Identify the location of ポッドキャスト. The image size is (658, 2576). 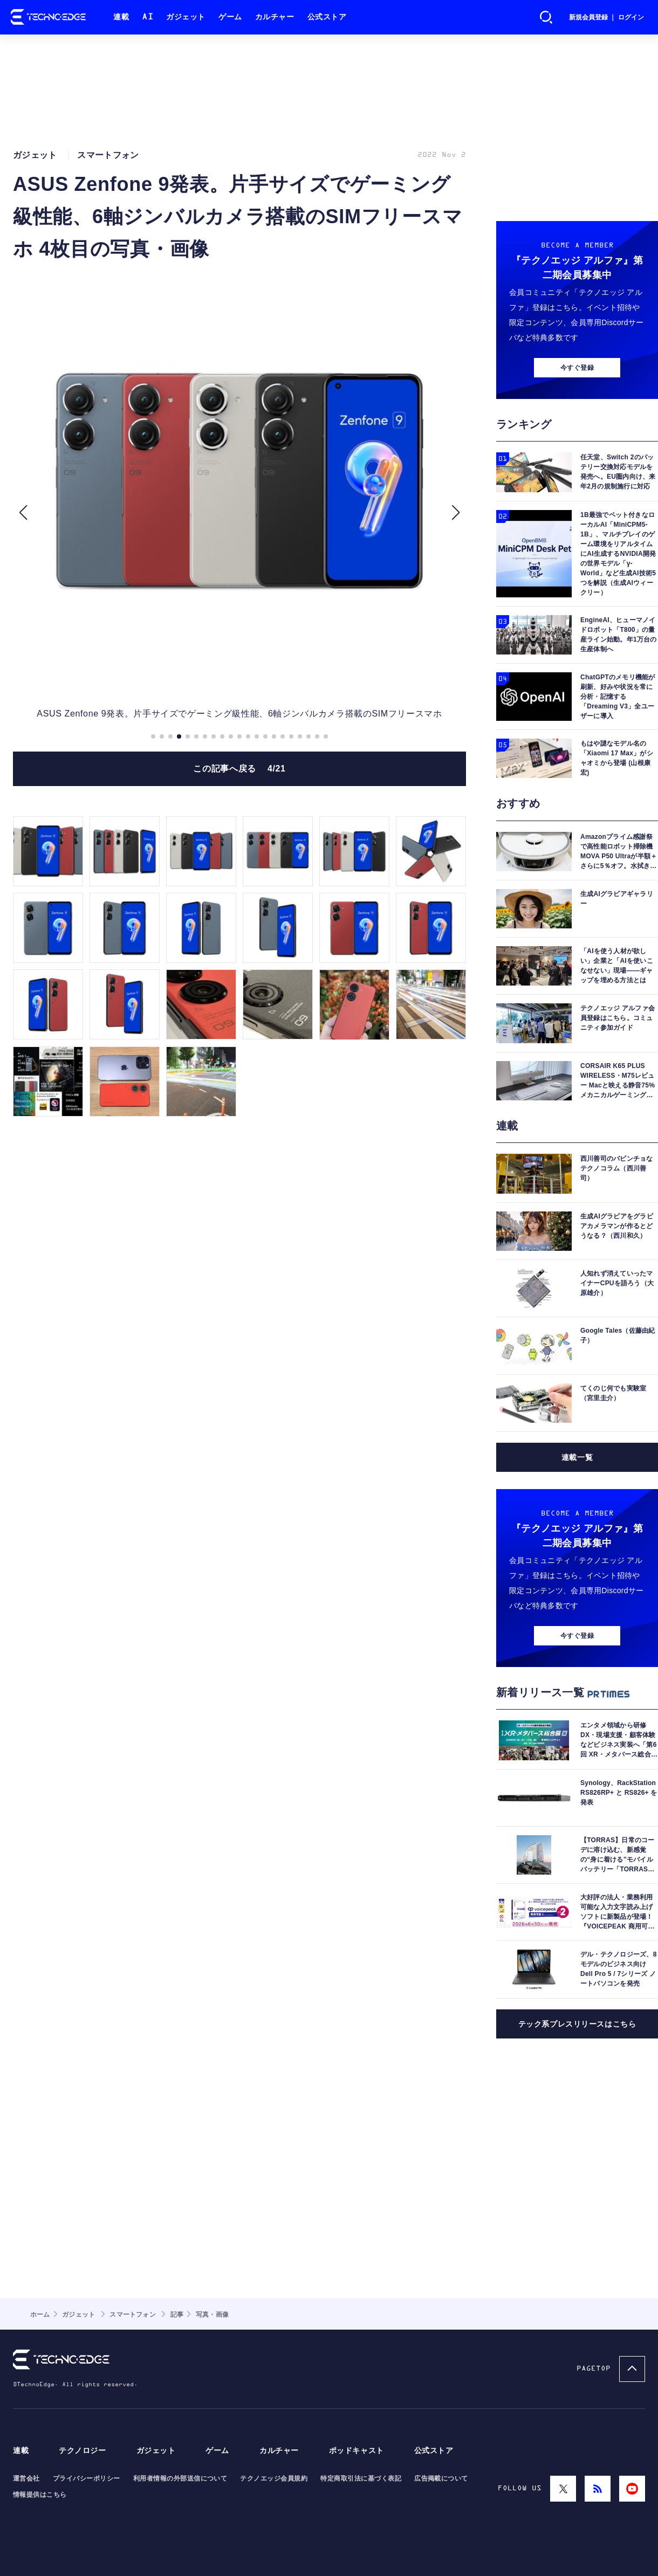
(356, 2451).